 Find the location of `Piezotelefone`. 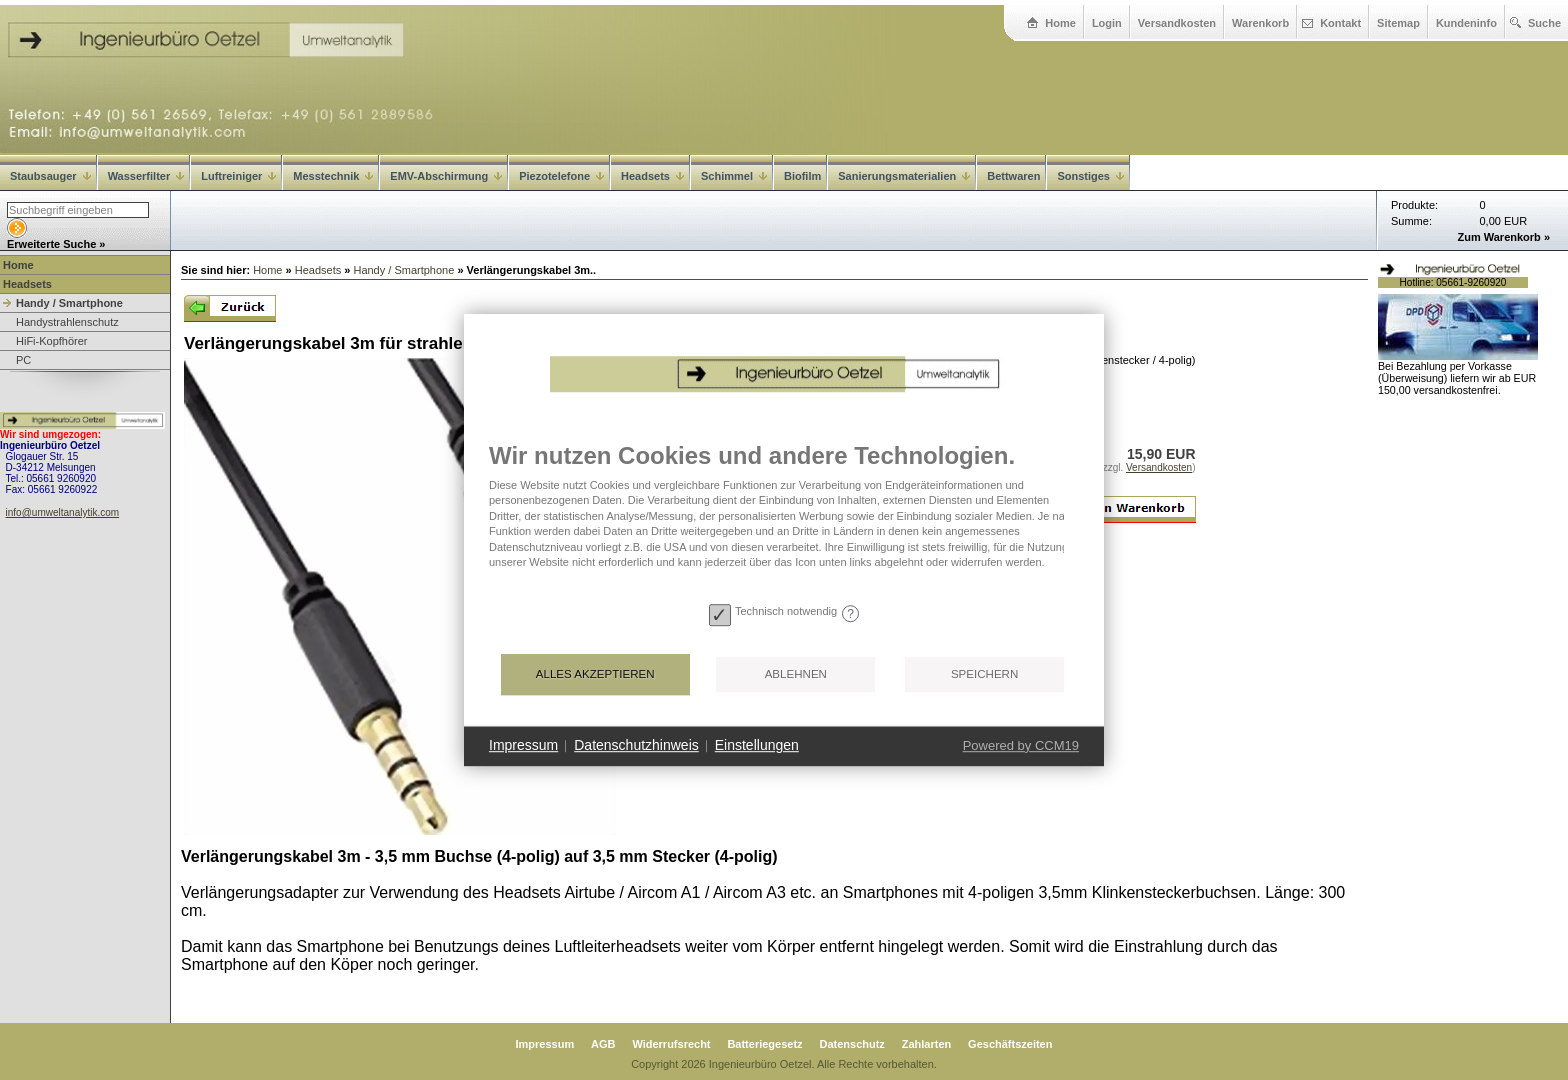

Piezotelefone is located at coordinates (561, 176).